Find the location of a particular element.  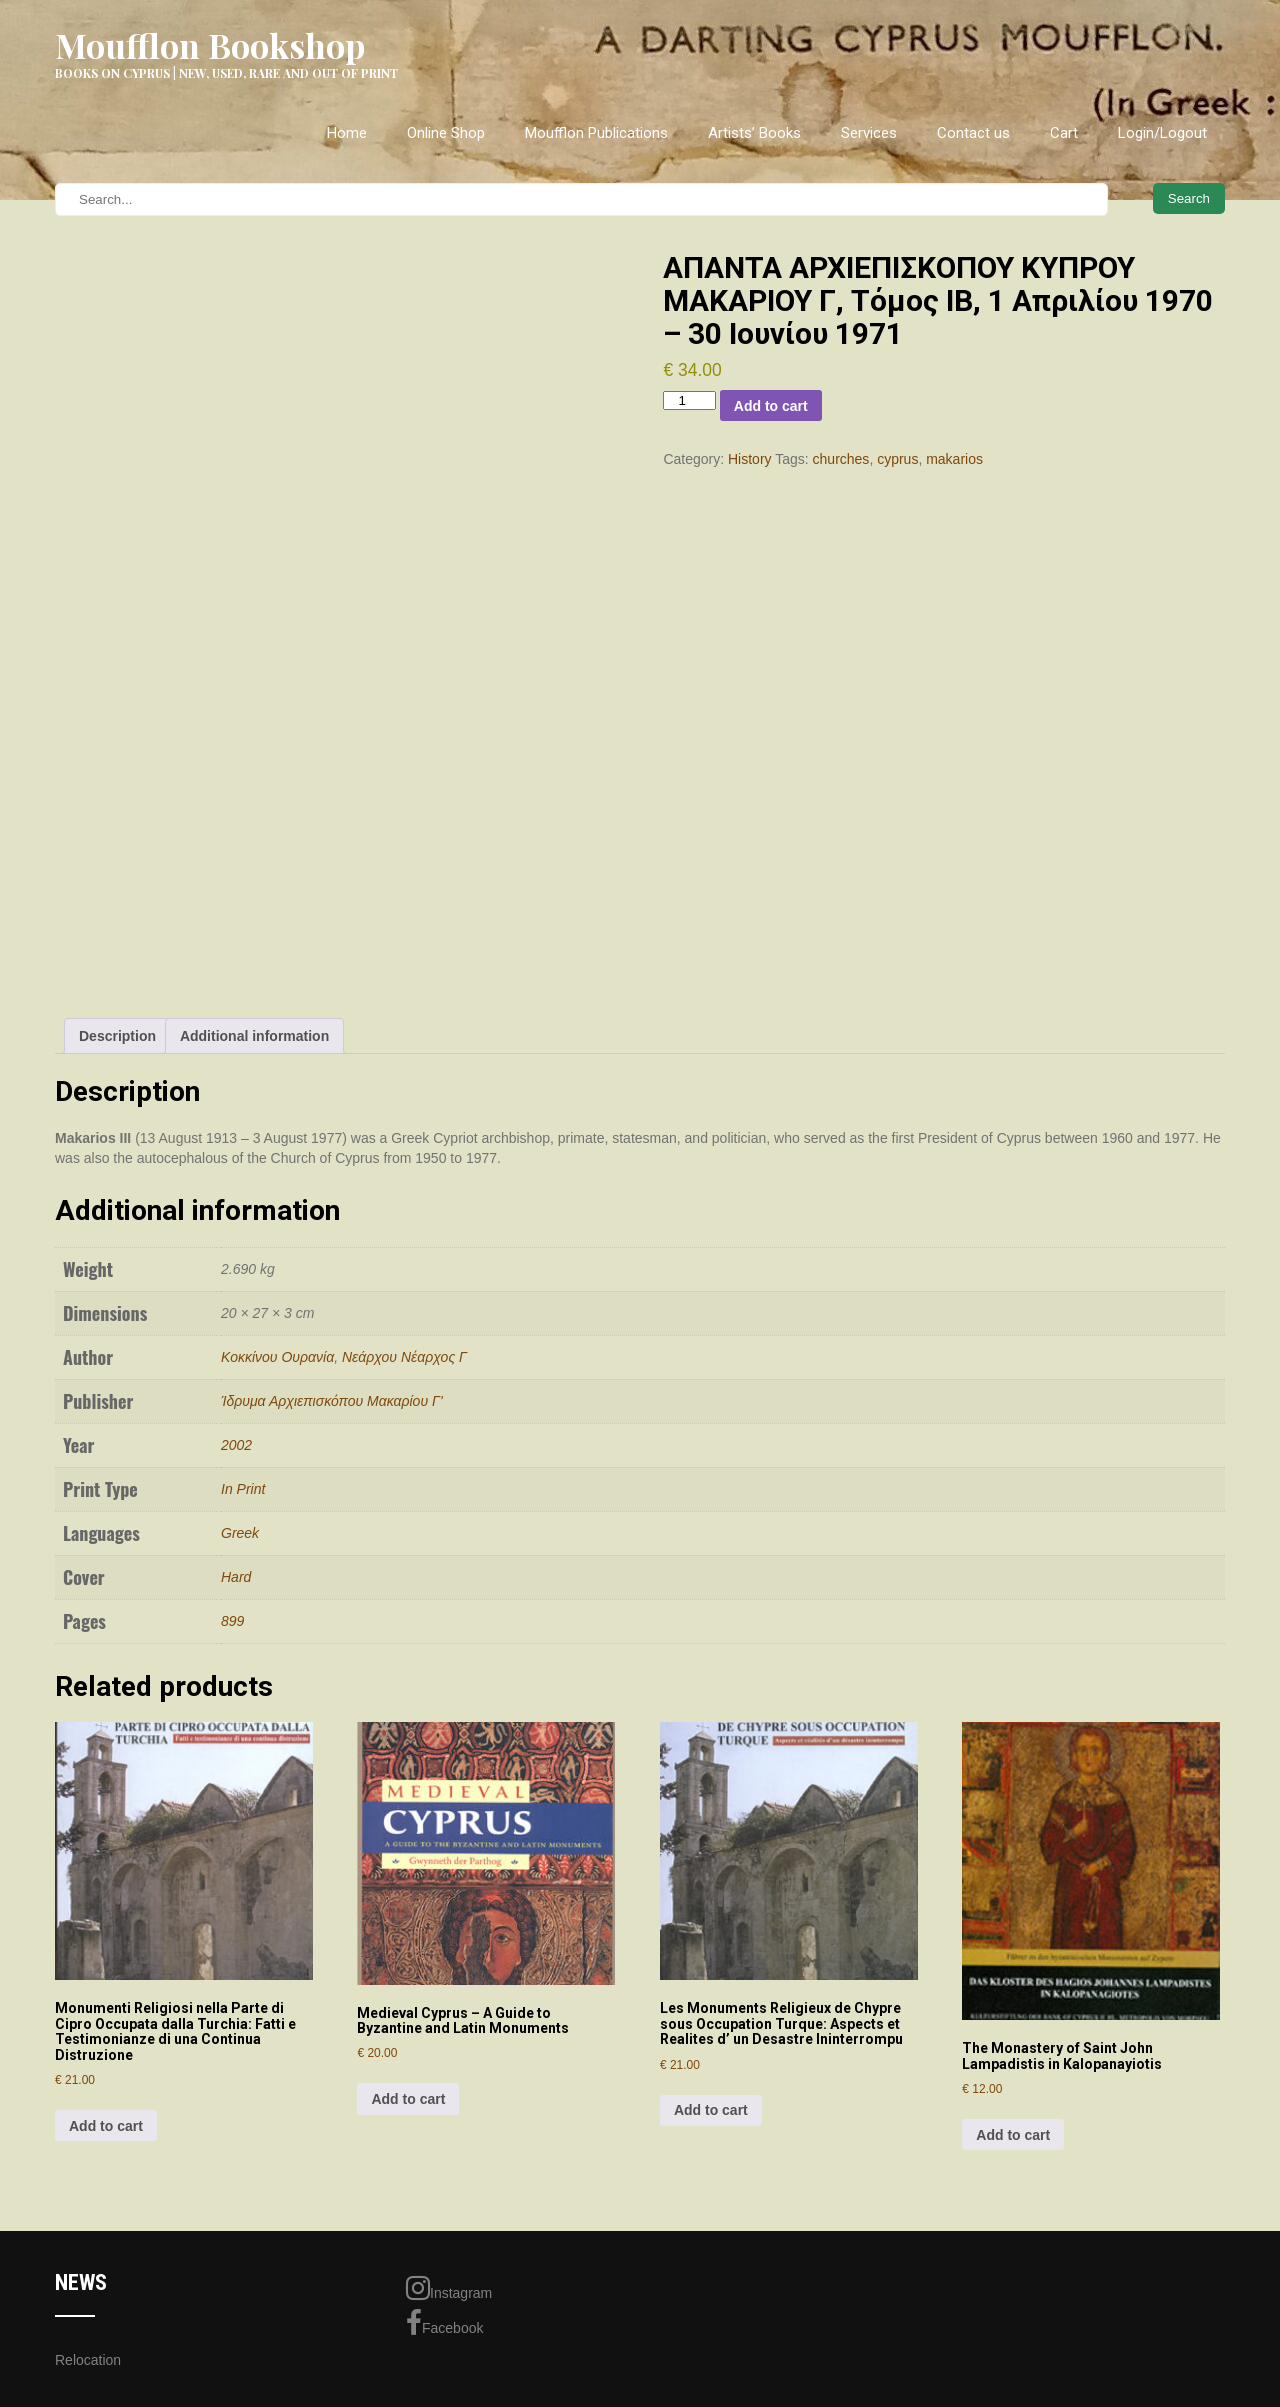

Greek is located at coordinates (240, 1533).